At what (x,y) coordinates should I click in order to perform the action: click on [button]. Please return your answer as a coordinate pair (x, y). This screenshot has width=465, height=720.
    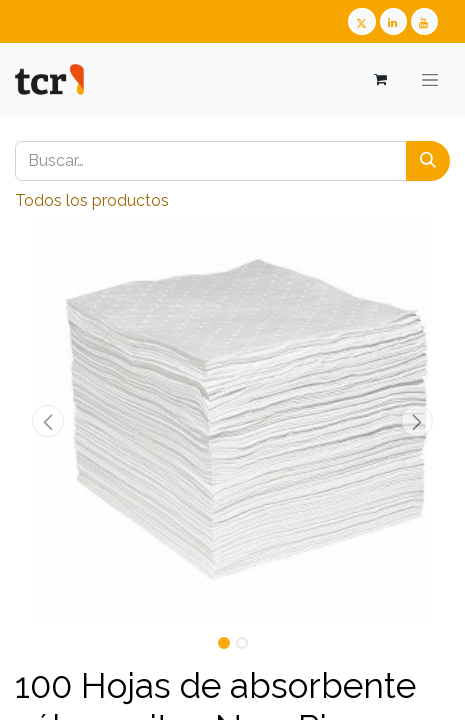
    Looking at the image, I should click on (47, 421).